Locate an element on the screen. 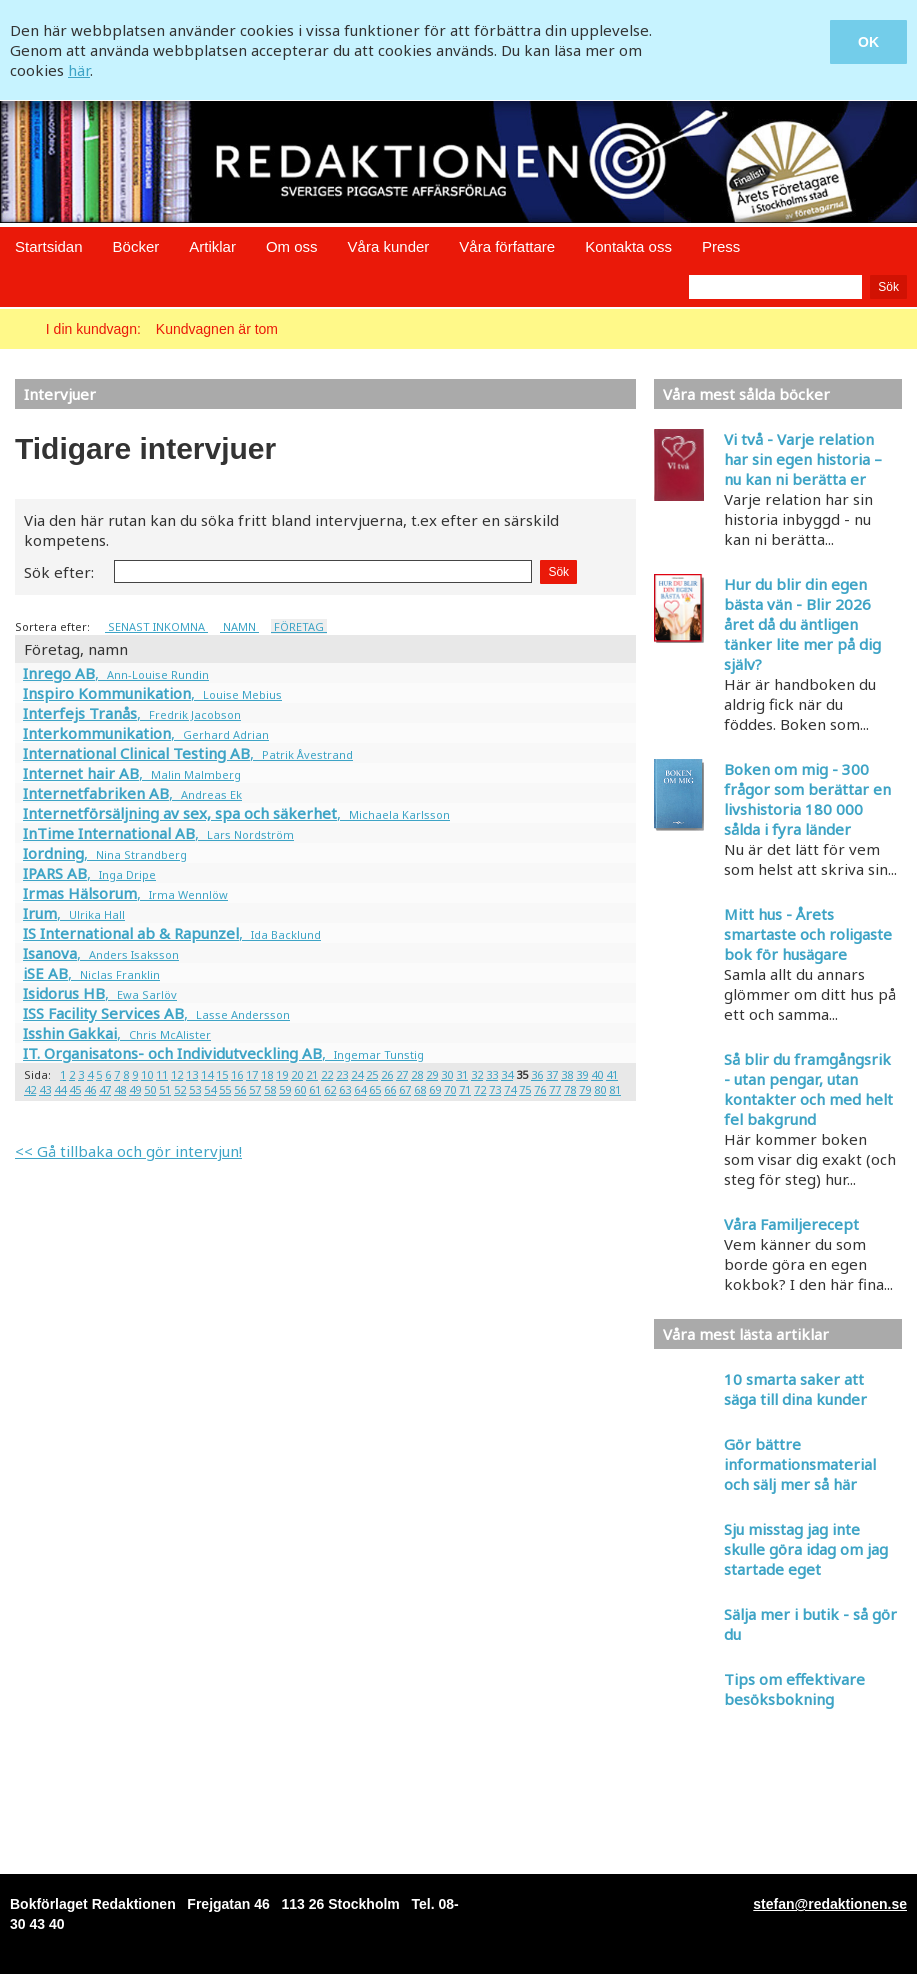 The height and width of the screenshot is (1974, 917). 64 is located at coordinates (360, 1089).